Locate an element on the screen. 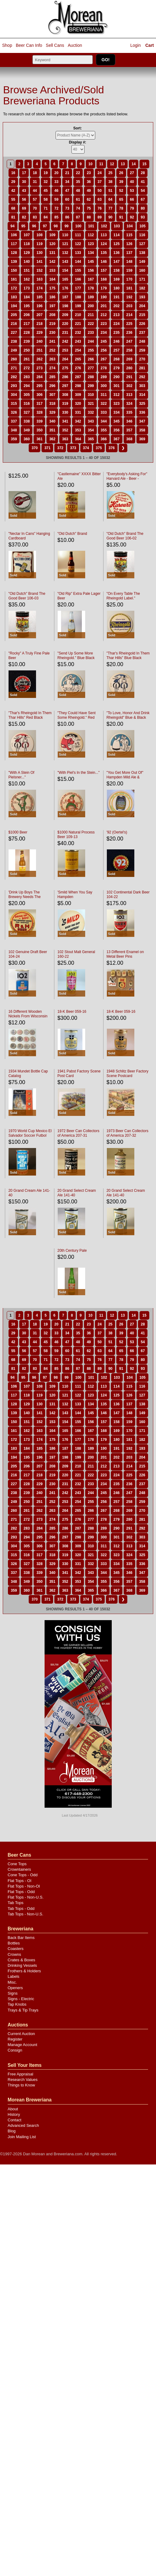 This screenshot has height=2576, width=156. About is located at coordinates (13, 2109).